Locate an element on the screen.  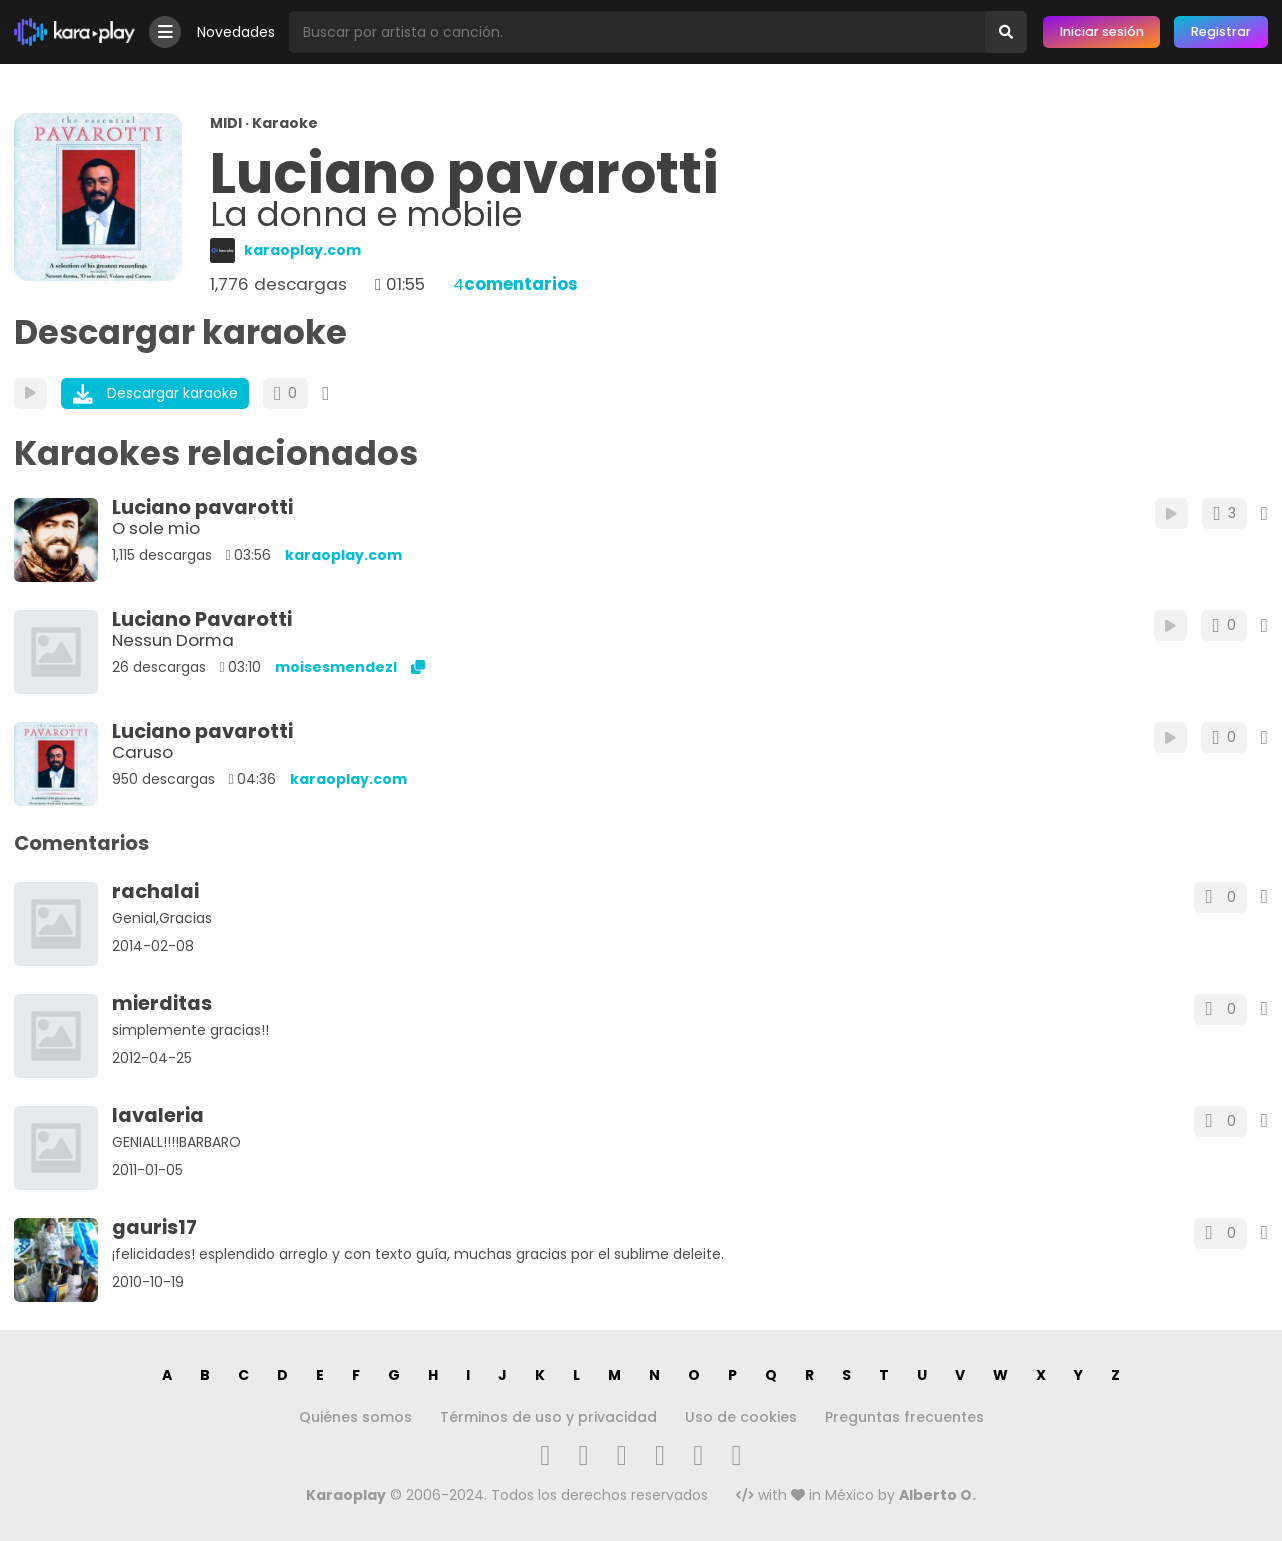
O sole mio is located at coordinates (156, 528).